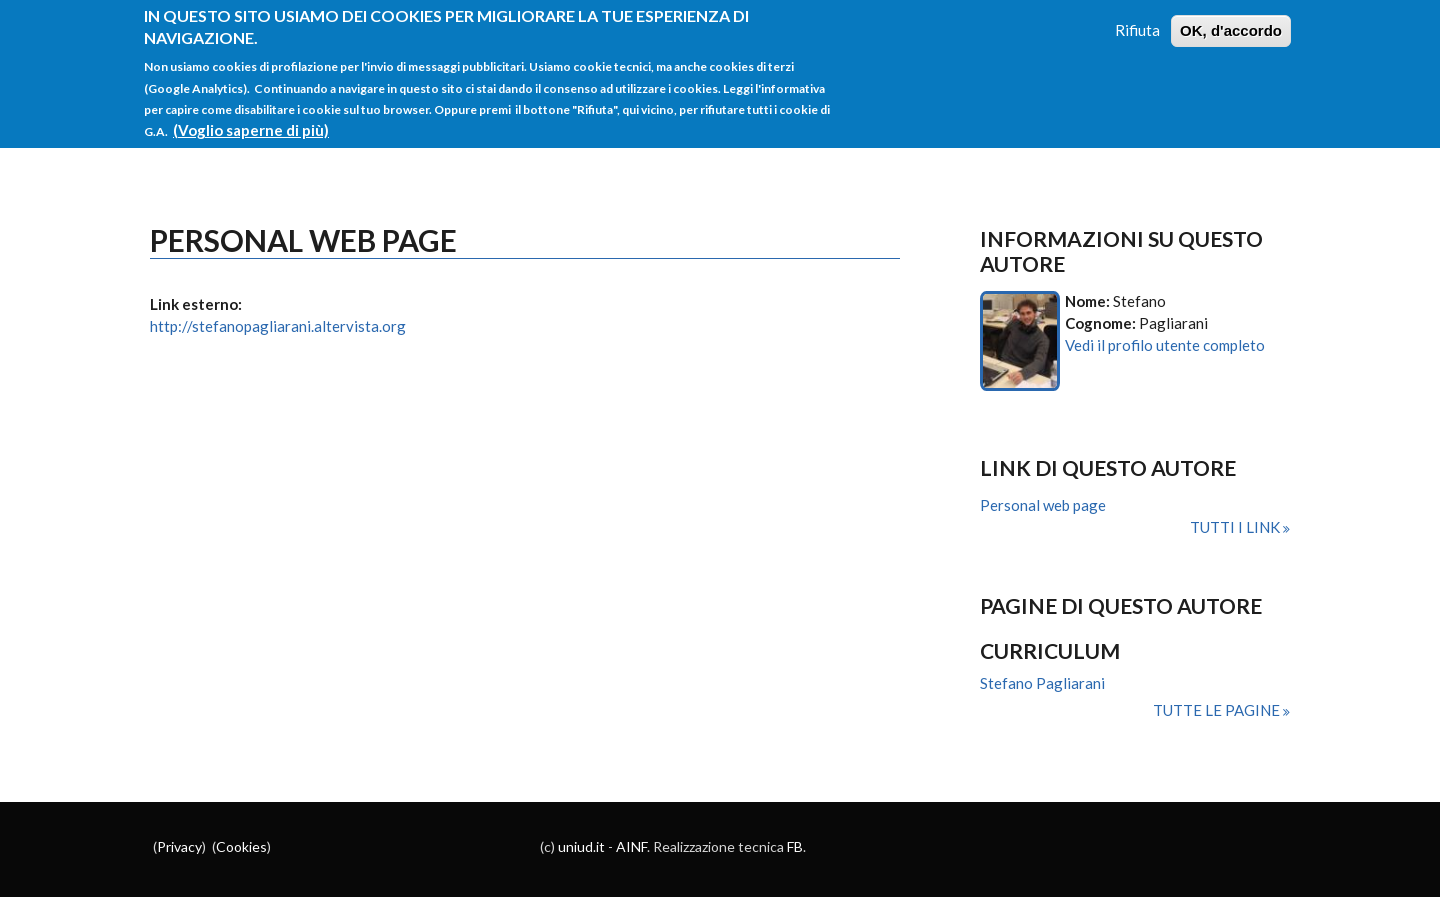 This screenshot has width=1440, height=897. What do you see at coordinates (278, 326) in the screenshot?
I see `http://stefanopagliarani.altervista.org` at bounding box center [278, 326].